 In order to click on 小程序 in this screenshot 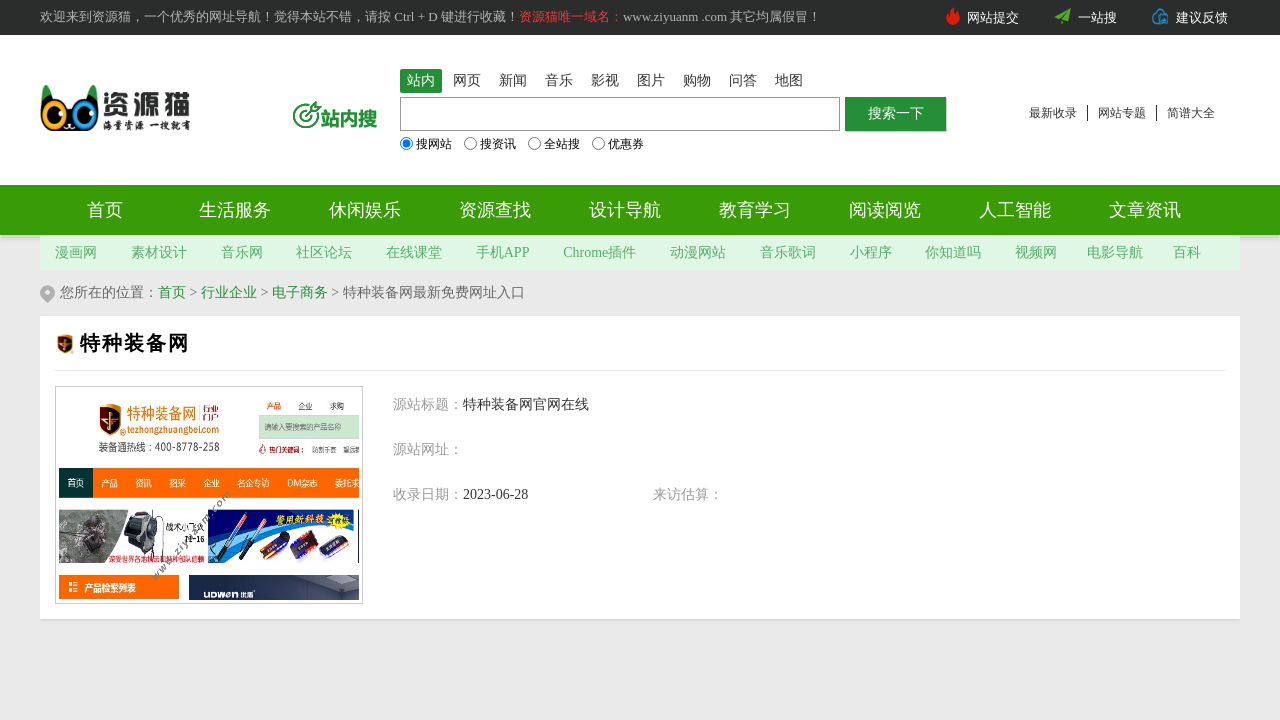, I will do `click(871, 252)`.